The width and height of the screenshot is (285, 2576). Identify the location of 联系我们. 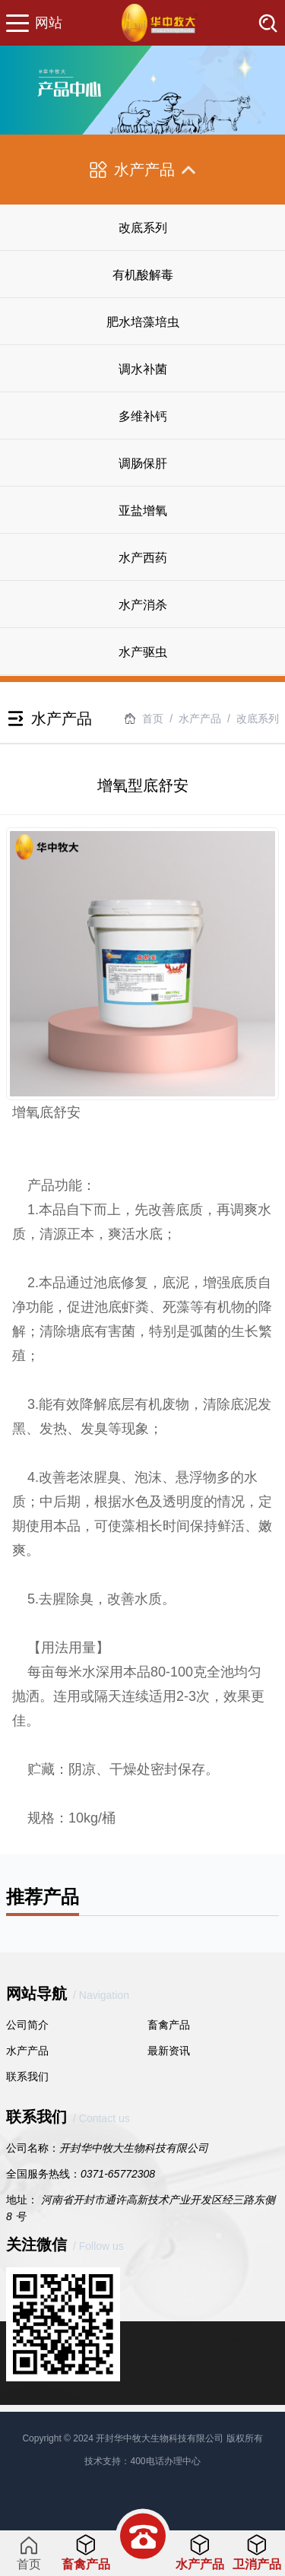
(27, 2076).